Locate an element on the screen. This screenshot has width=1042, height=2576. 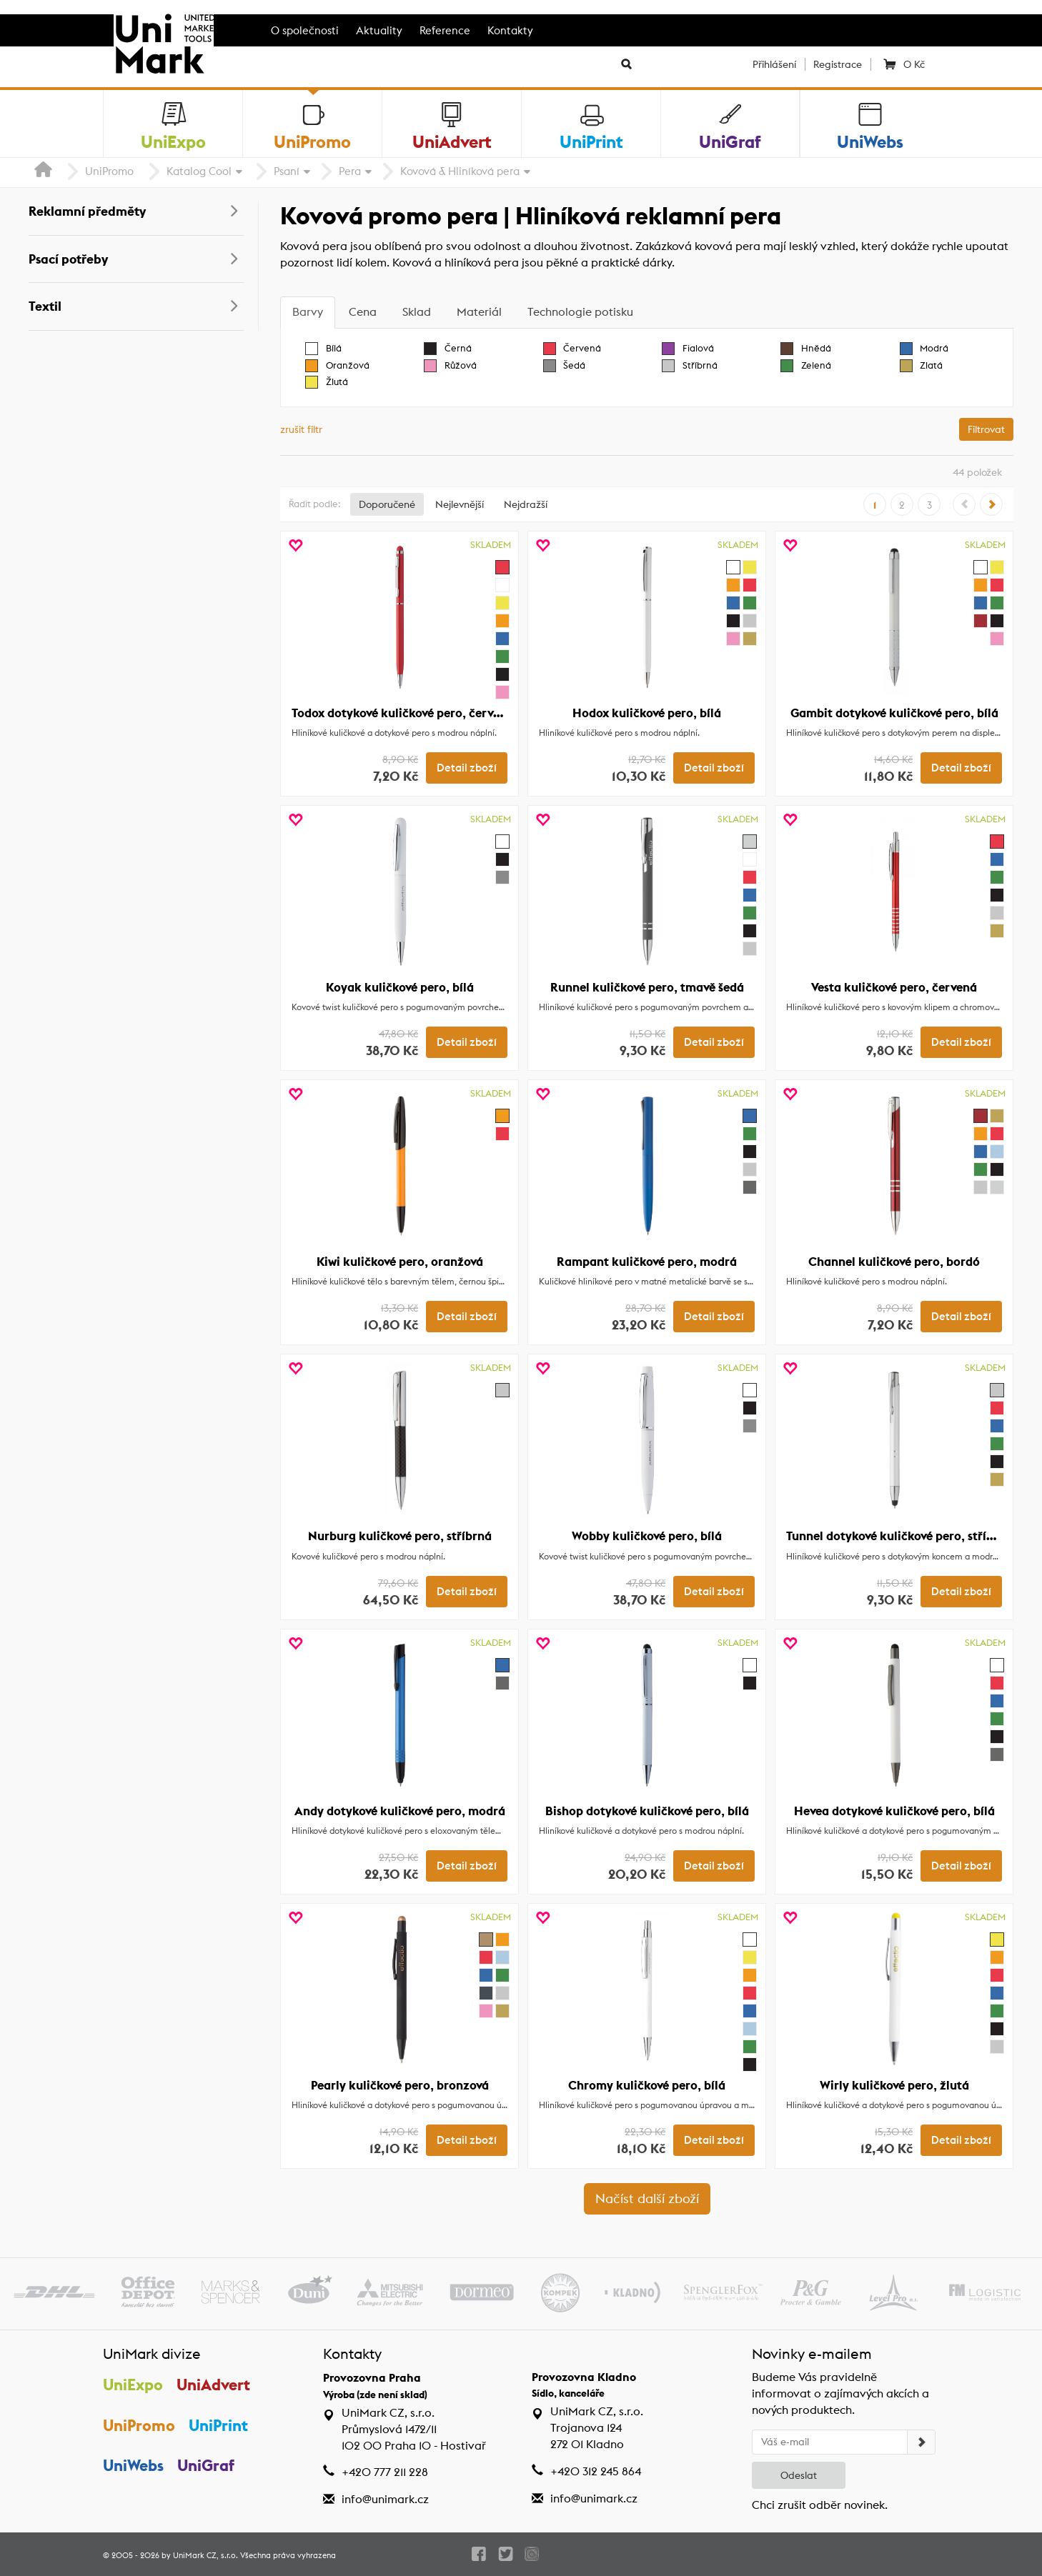
Vesta kuličkové pero, červená is located at coordinates (894, 987).